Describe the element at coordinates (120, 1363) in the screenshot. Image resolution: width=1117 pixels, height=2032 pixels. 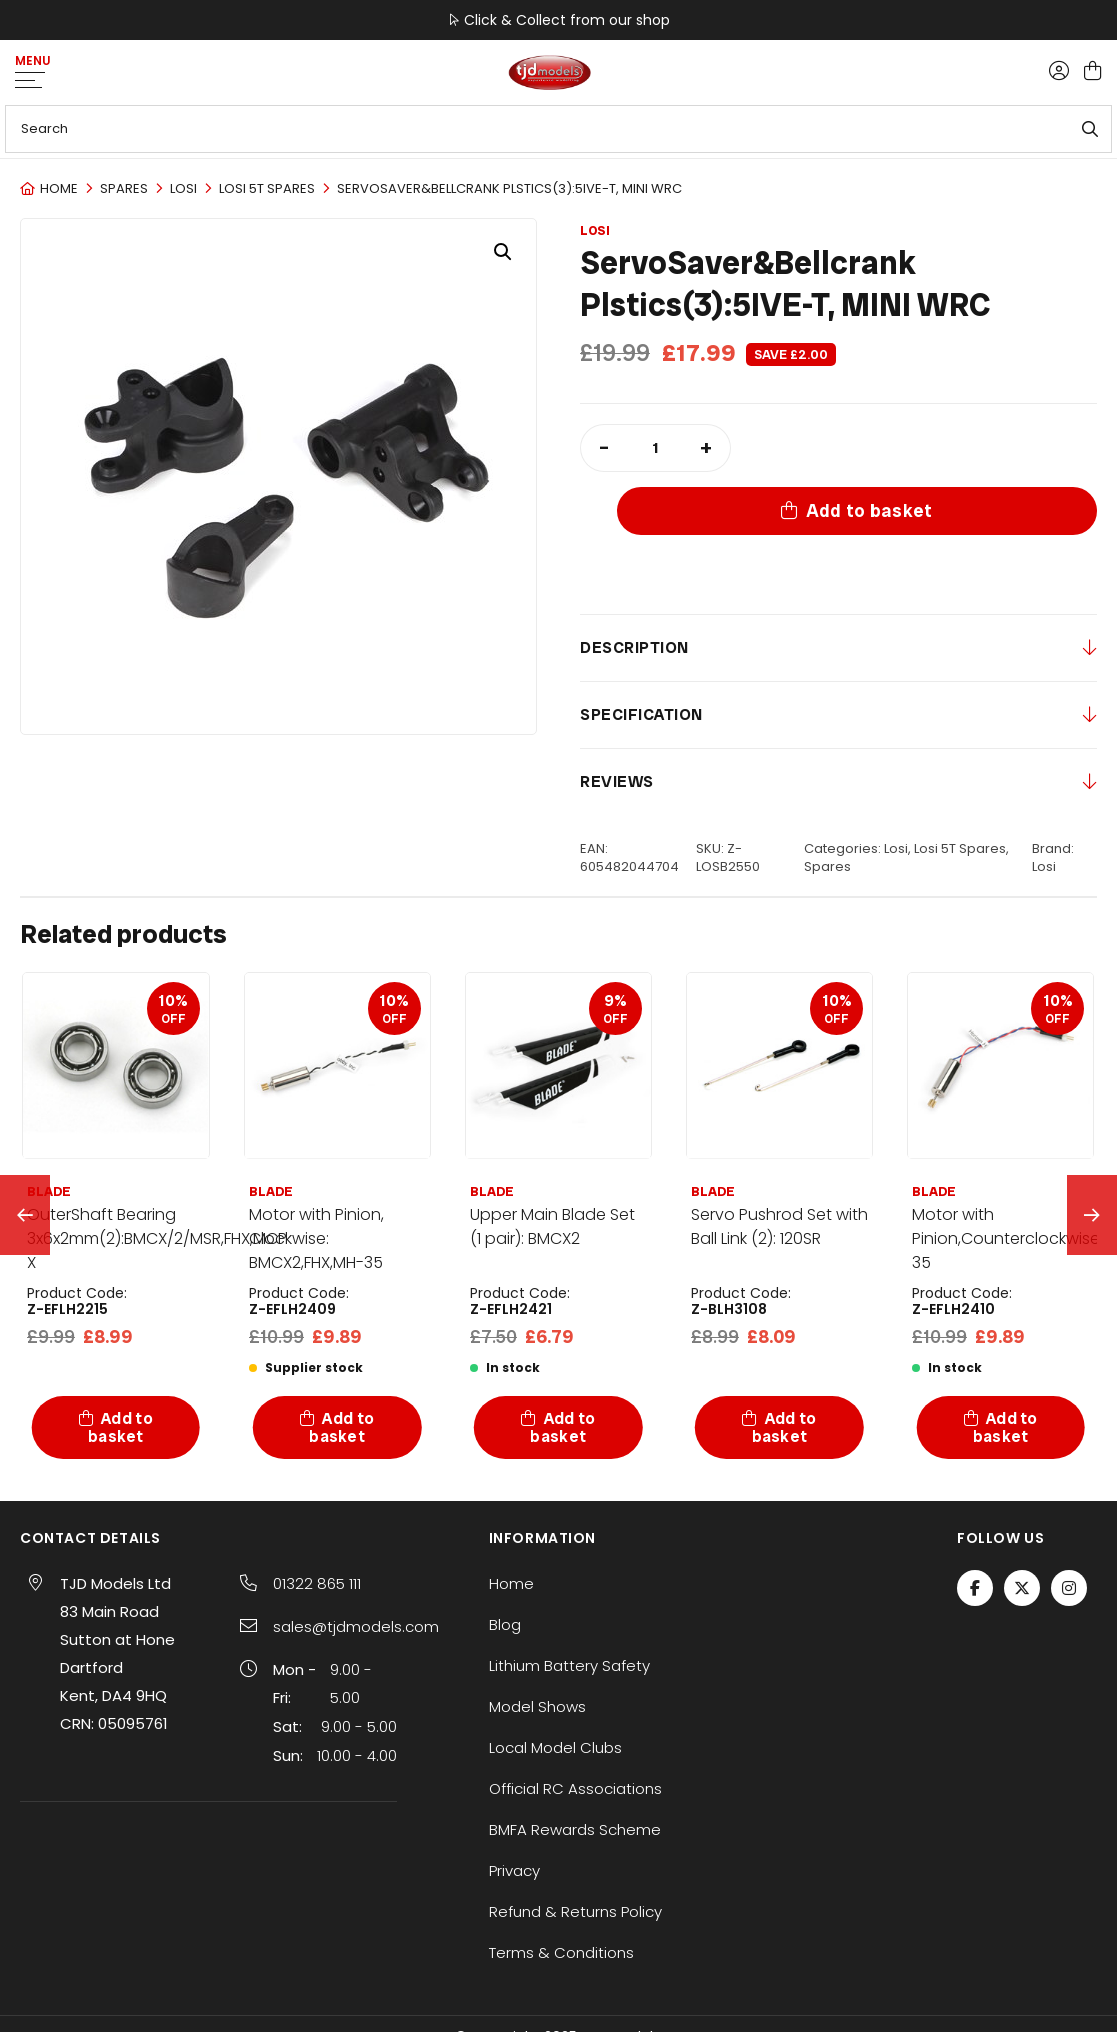
I see `Add to basket [button]` at that location.